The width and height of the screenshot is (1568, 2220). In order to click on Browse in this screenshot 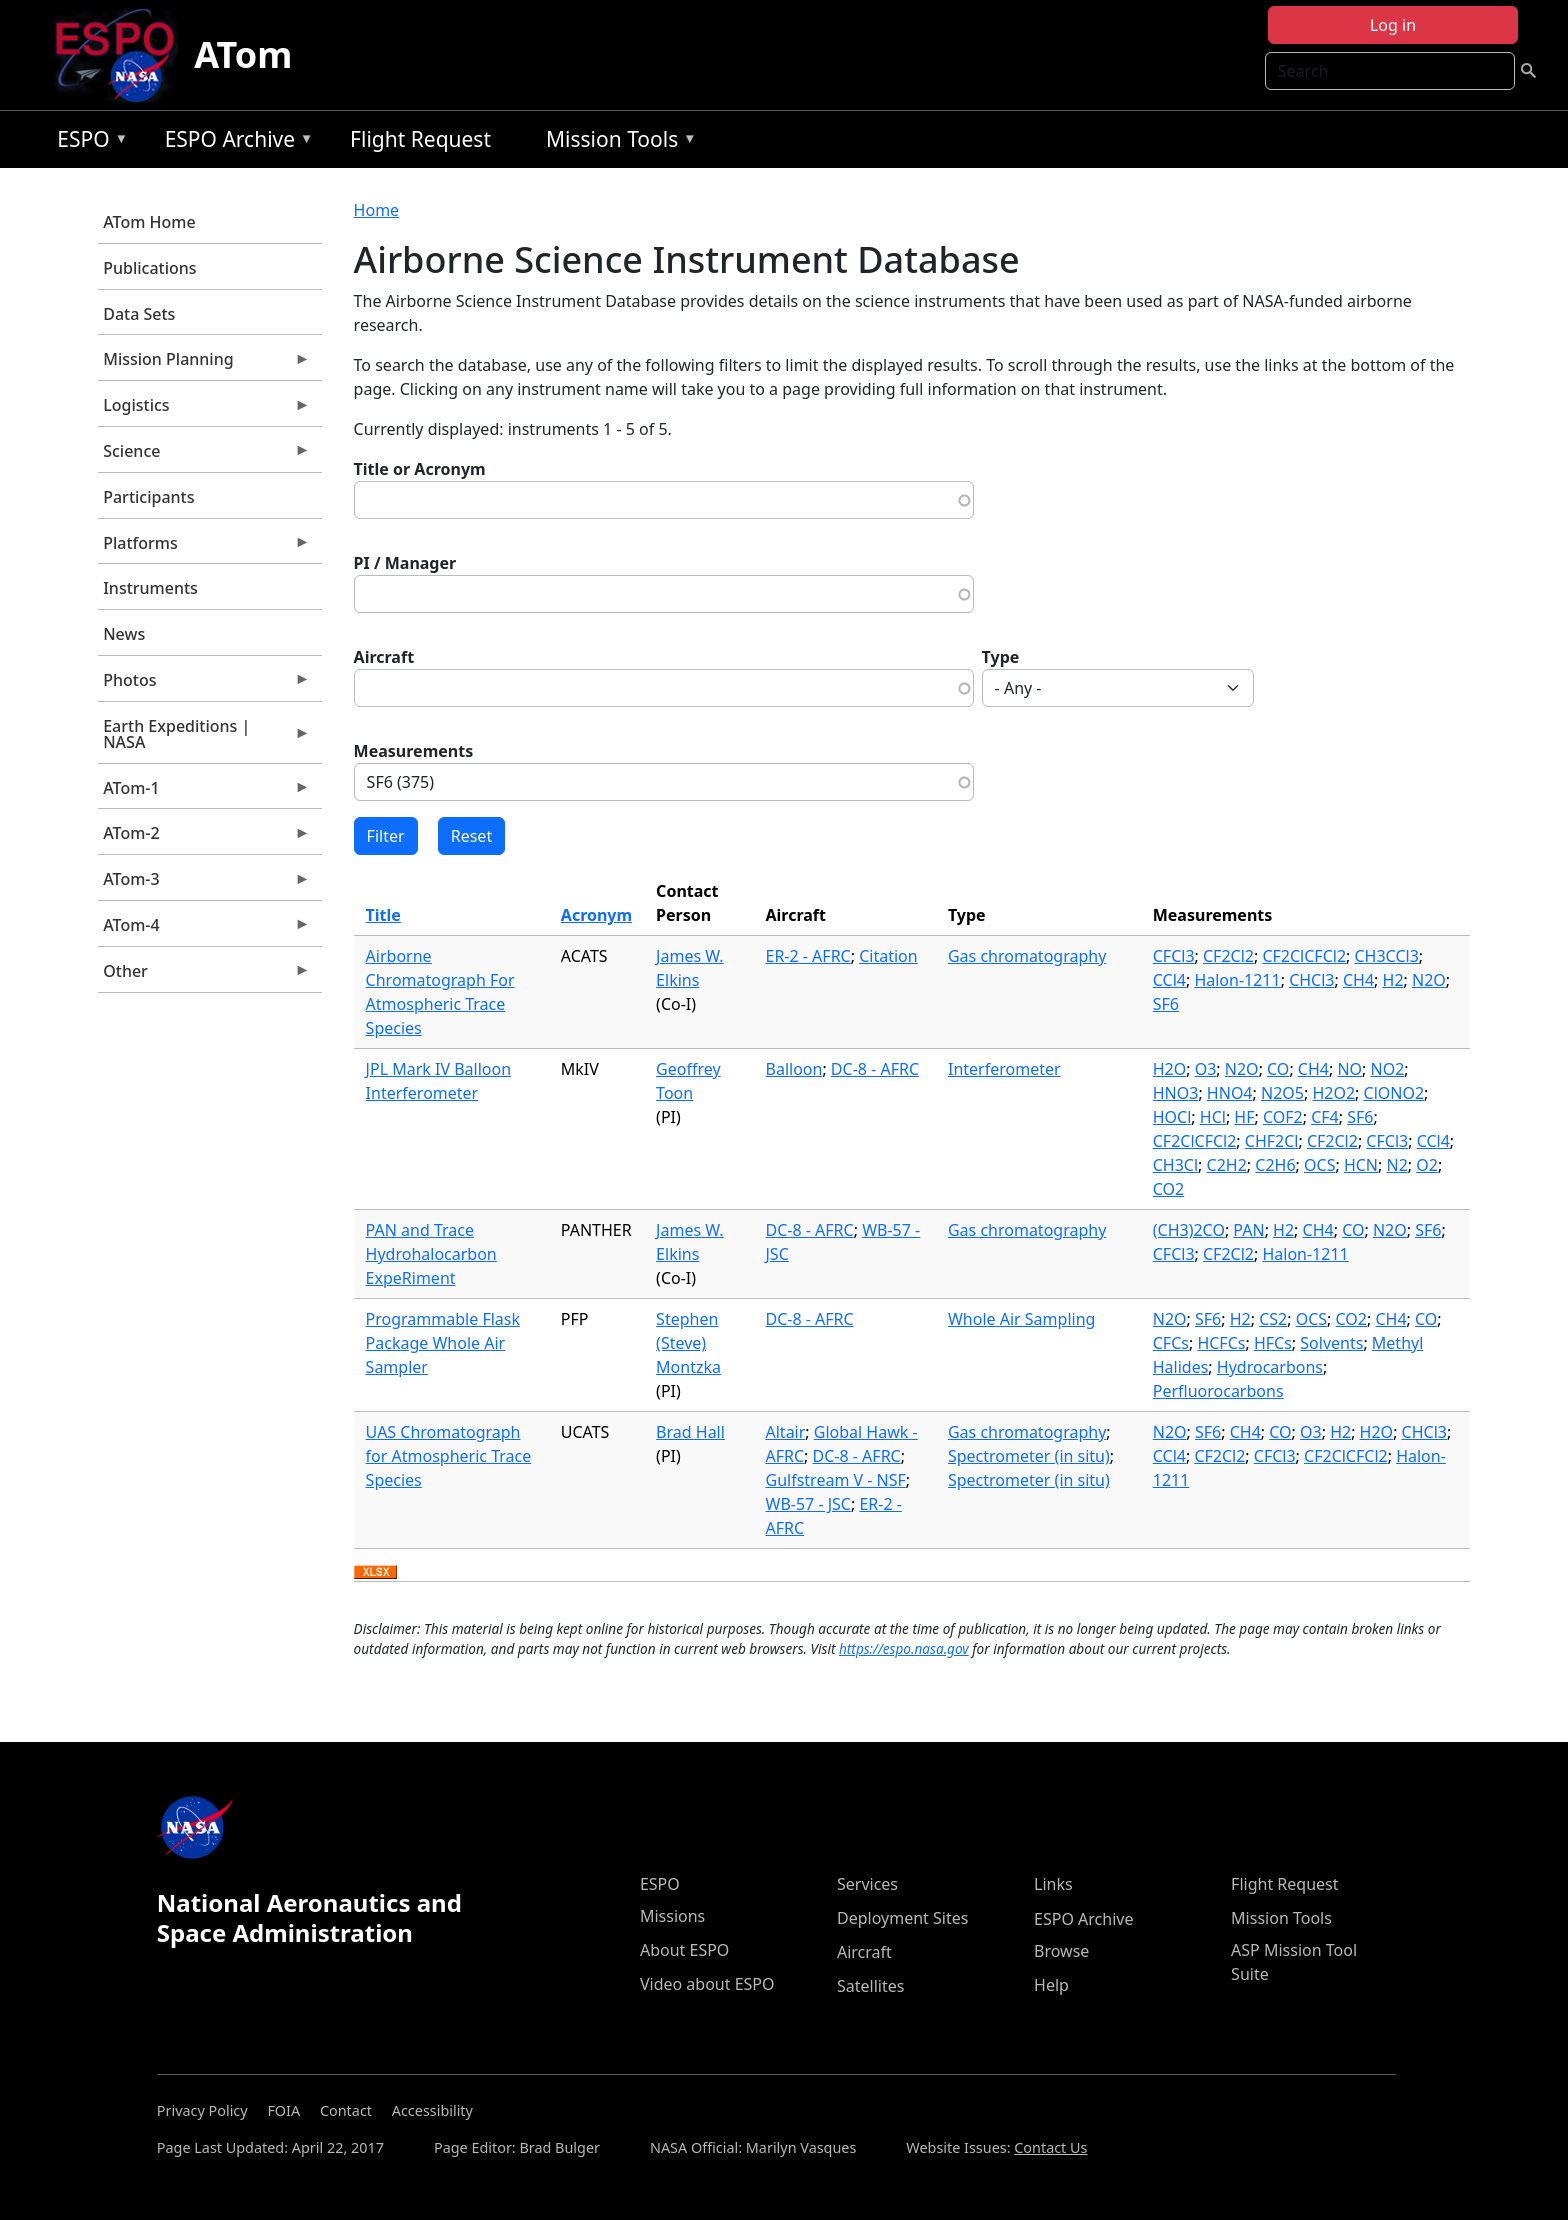, I will do `click(1061, 1951)`.